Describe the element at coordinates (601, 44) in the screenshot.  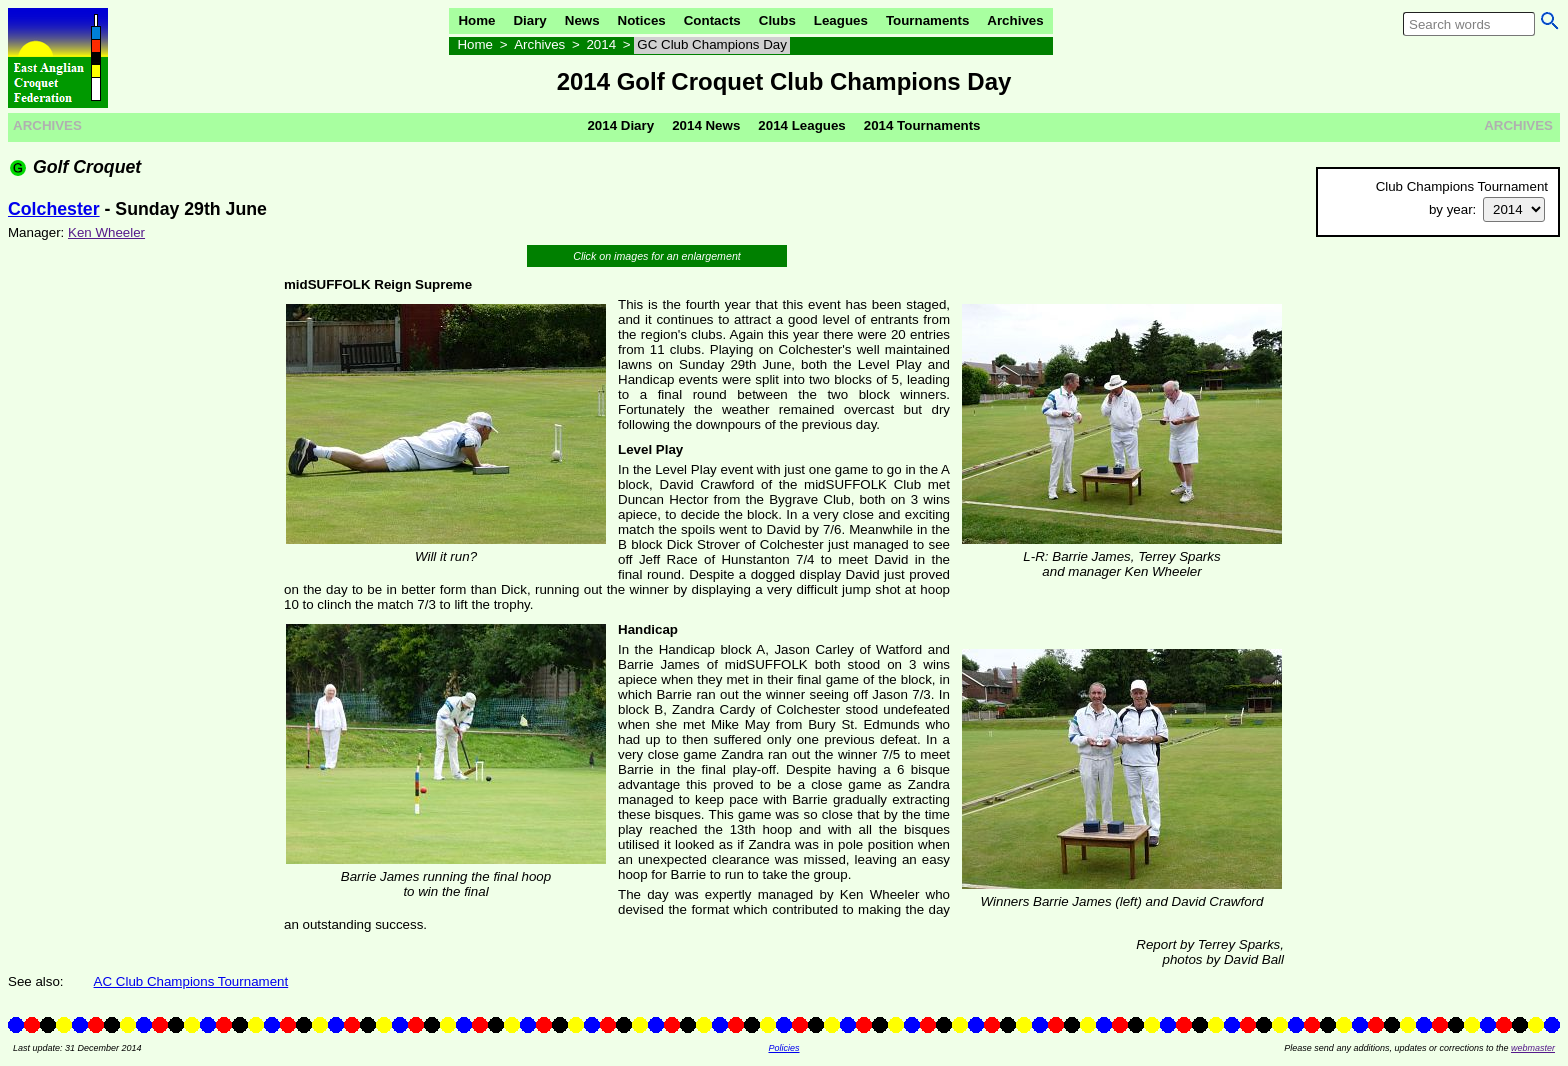
I see `2014` at that location.